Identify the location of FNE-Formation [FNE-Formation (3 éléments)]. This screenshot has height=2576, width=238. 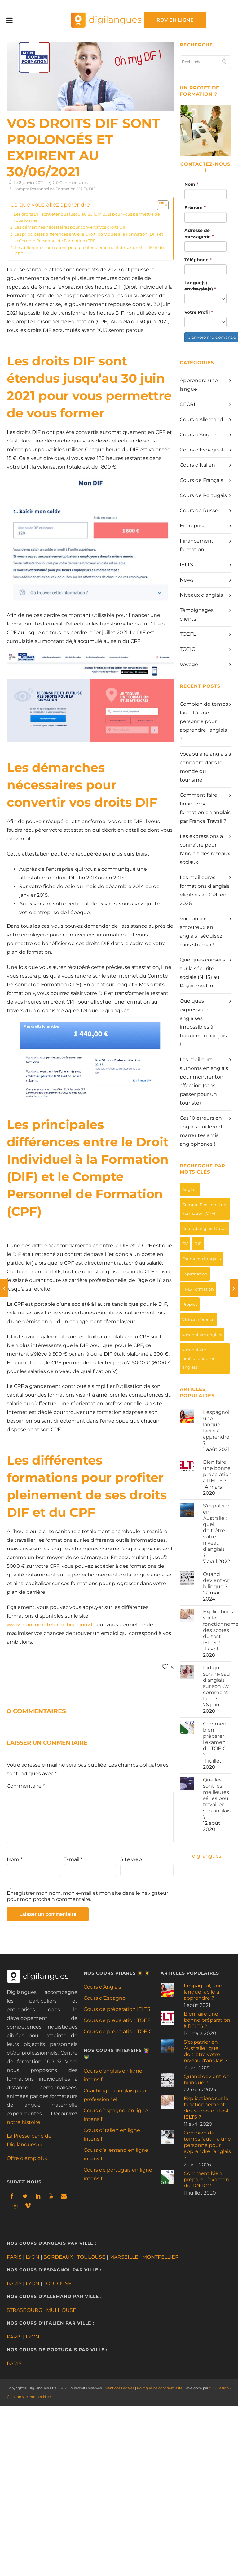
(198, 1289).